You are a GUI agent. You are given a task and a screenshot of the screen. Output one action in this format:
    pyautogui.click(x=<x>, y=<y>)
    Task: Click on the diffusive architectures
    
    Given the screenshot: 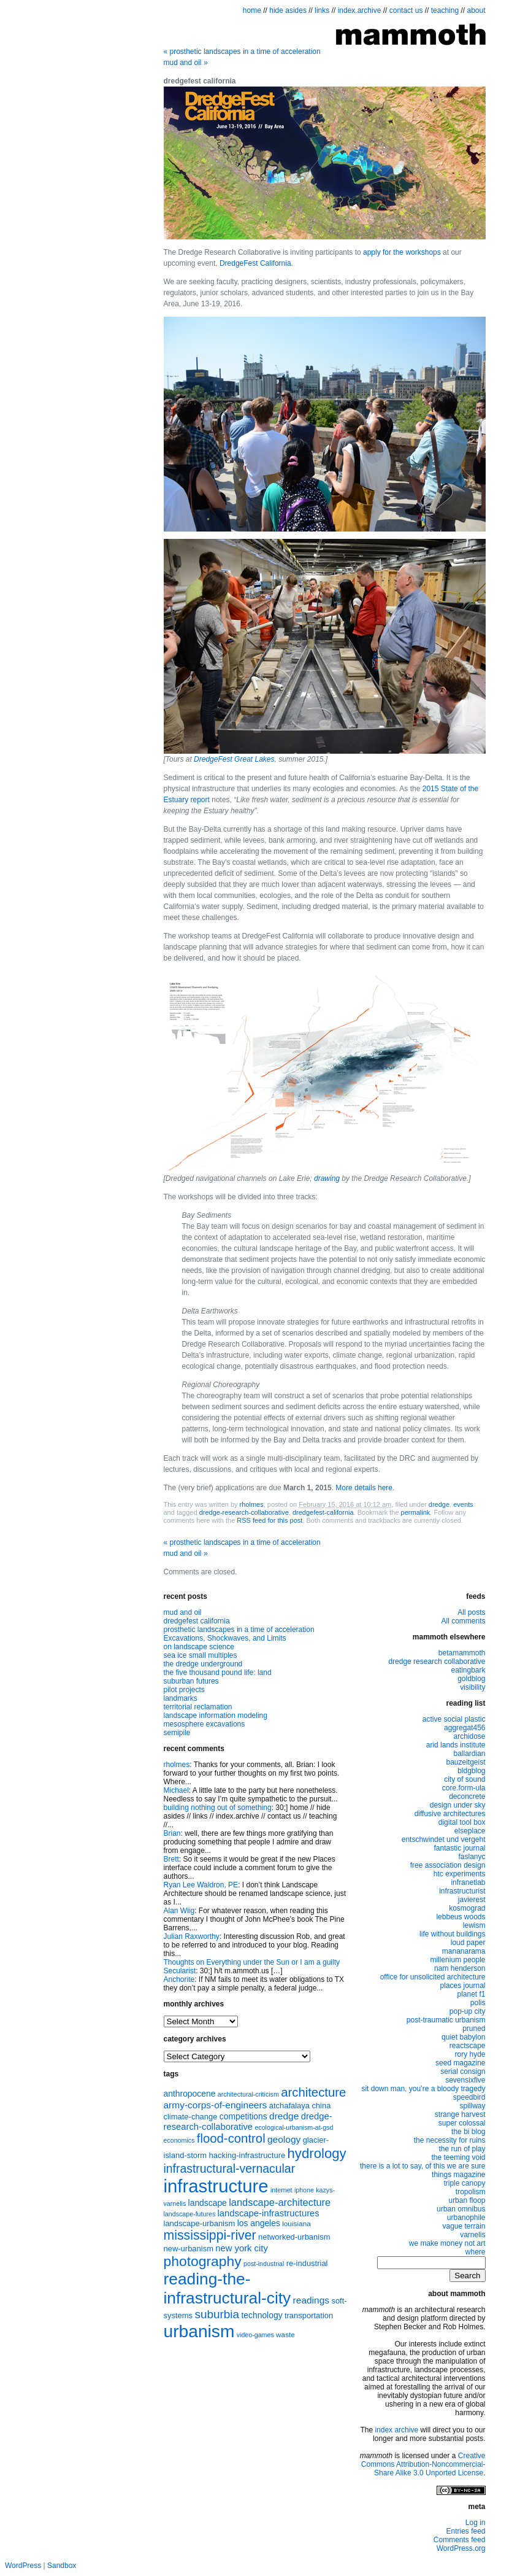 What is the action you would take?
    pyautogui.click(x=450, y=1813)
    